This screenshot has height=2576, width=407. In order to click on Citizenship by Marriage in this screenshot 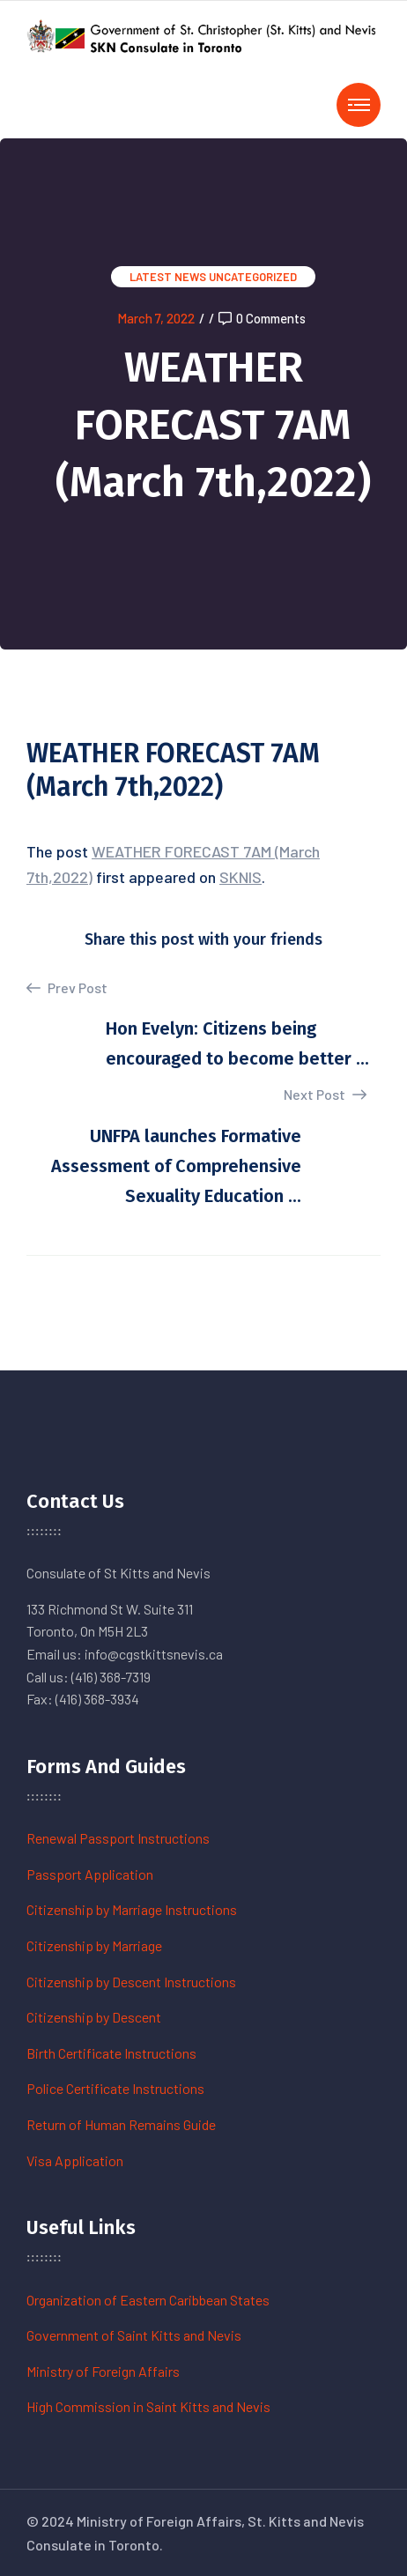, I will do `click(94, 1945)`.